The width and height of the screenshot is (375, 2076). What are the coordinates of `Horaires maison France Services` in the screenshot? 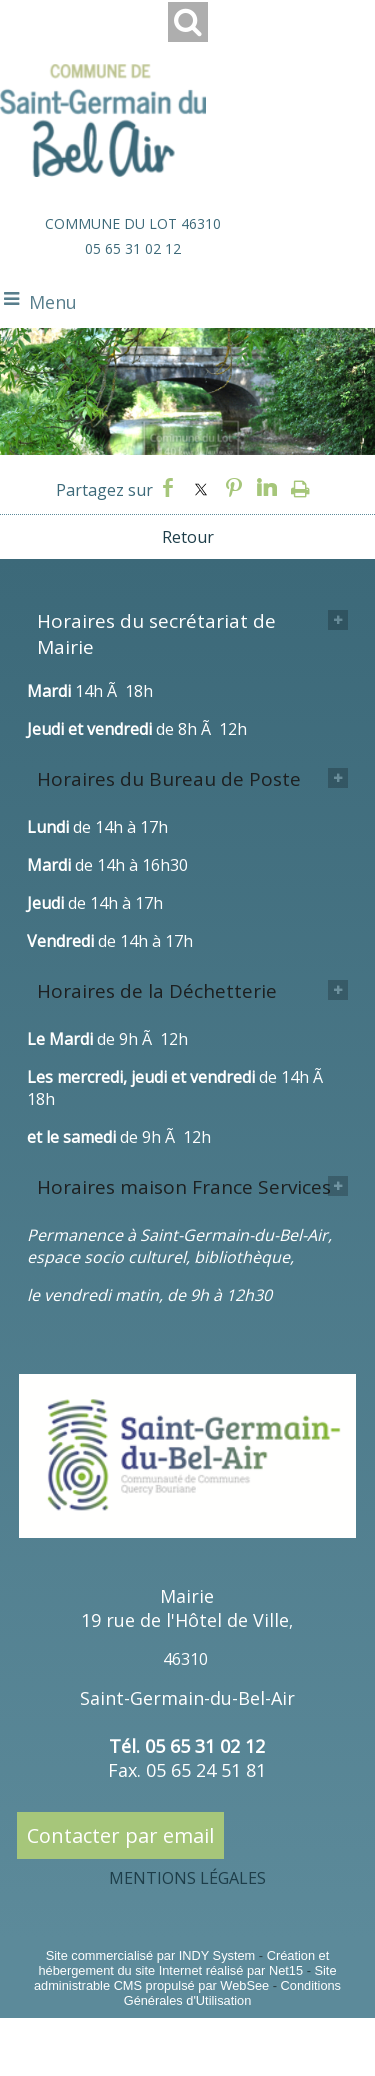 It's located at (184, 1187).